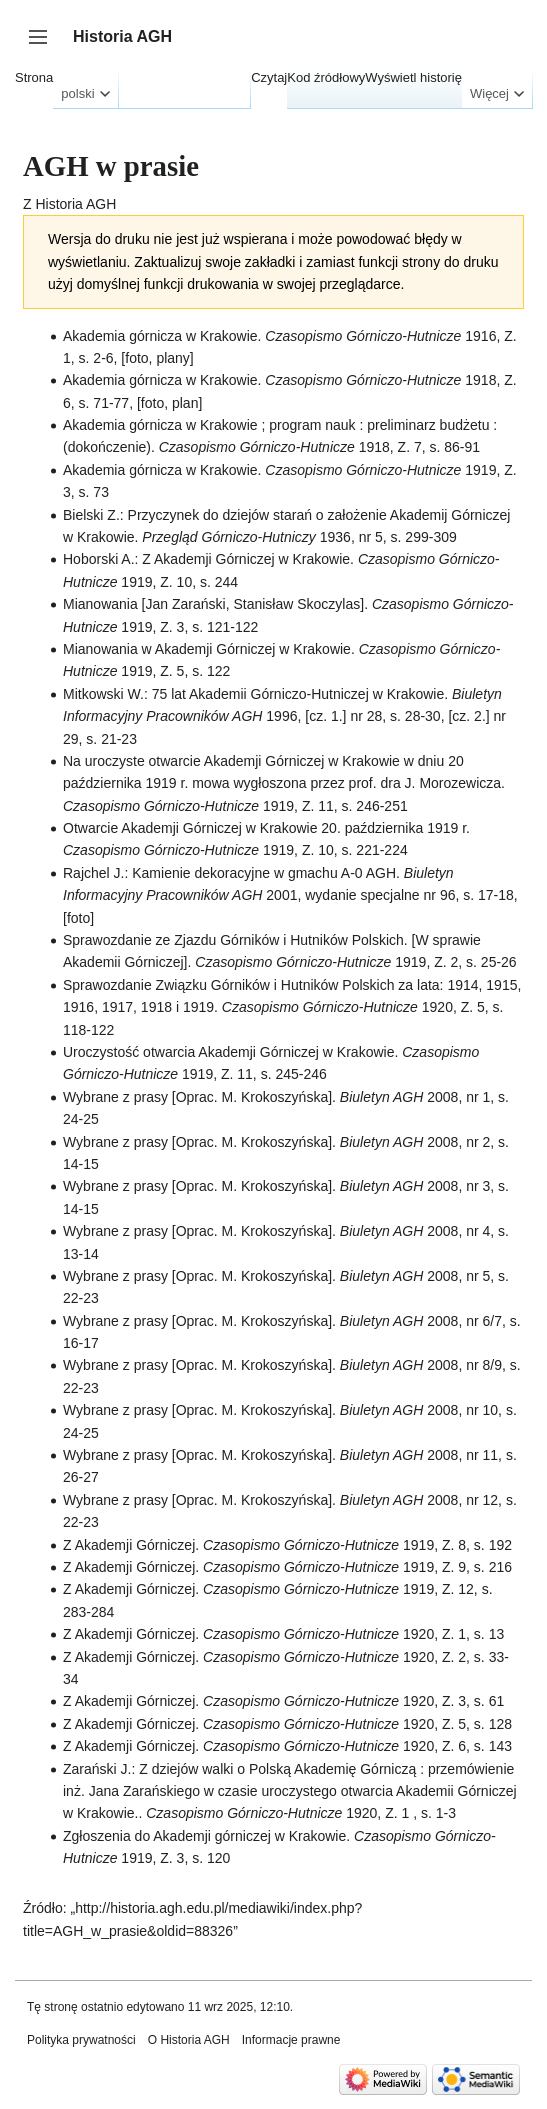  I want to click on Informacje prawne, so click(291, 2040).